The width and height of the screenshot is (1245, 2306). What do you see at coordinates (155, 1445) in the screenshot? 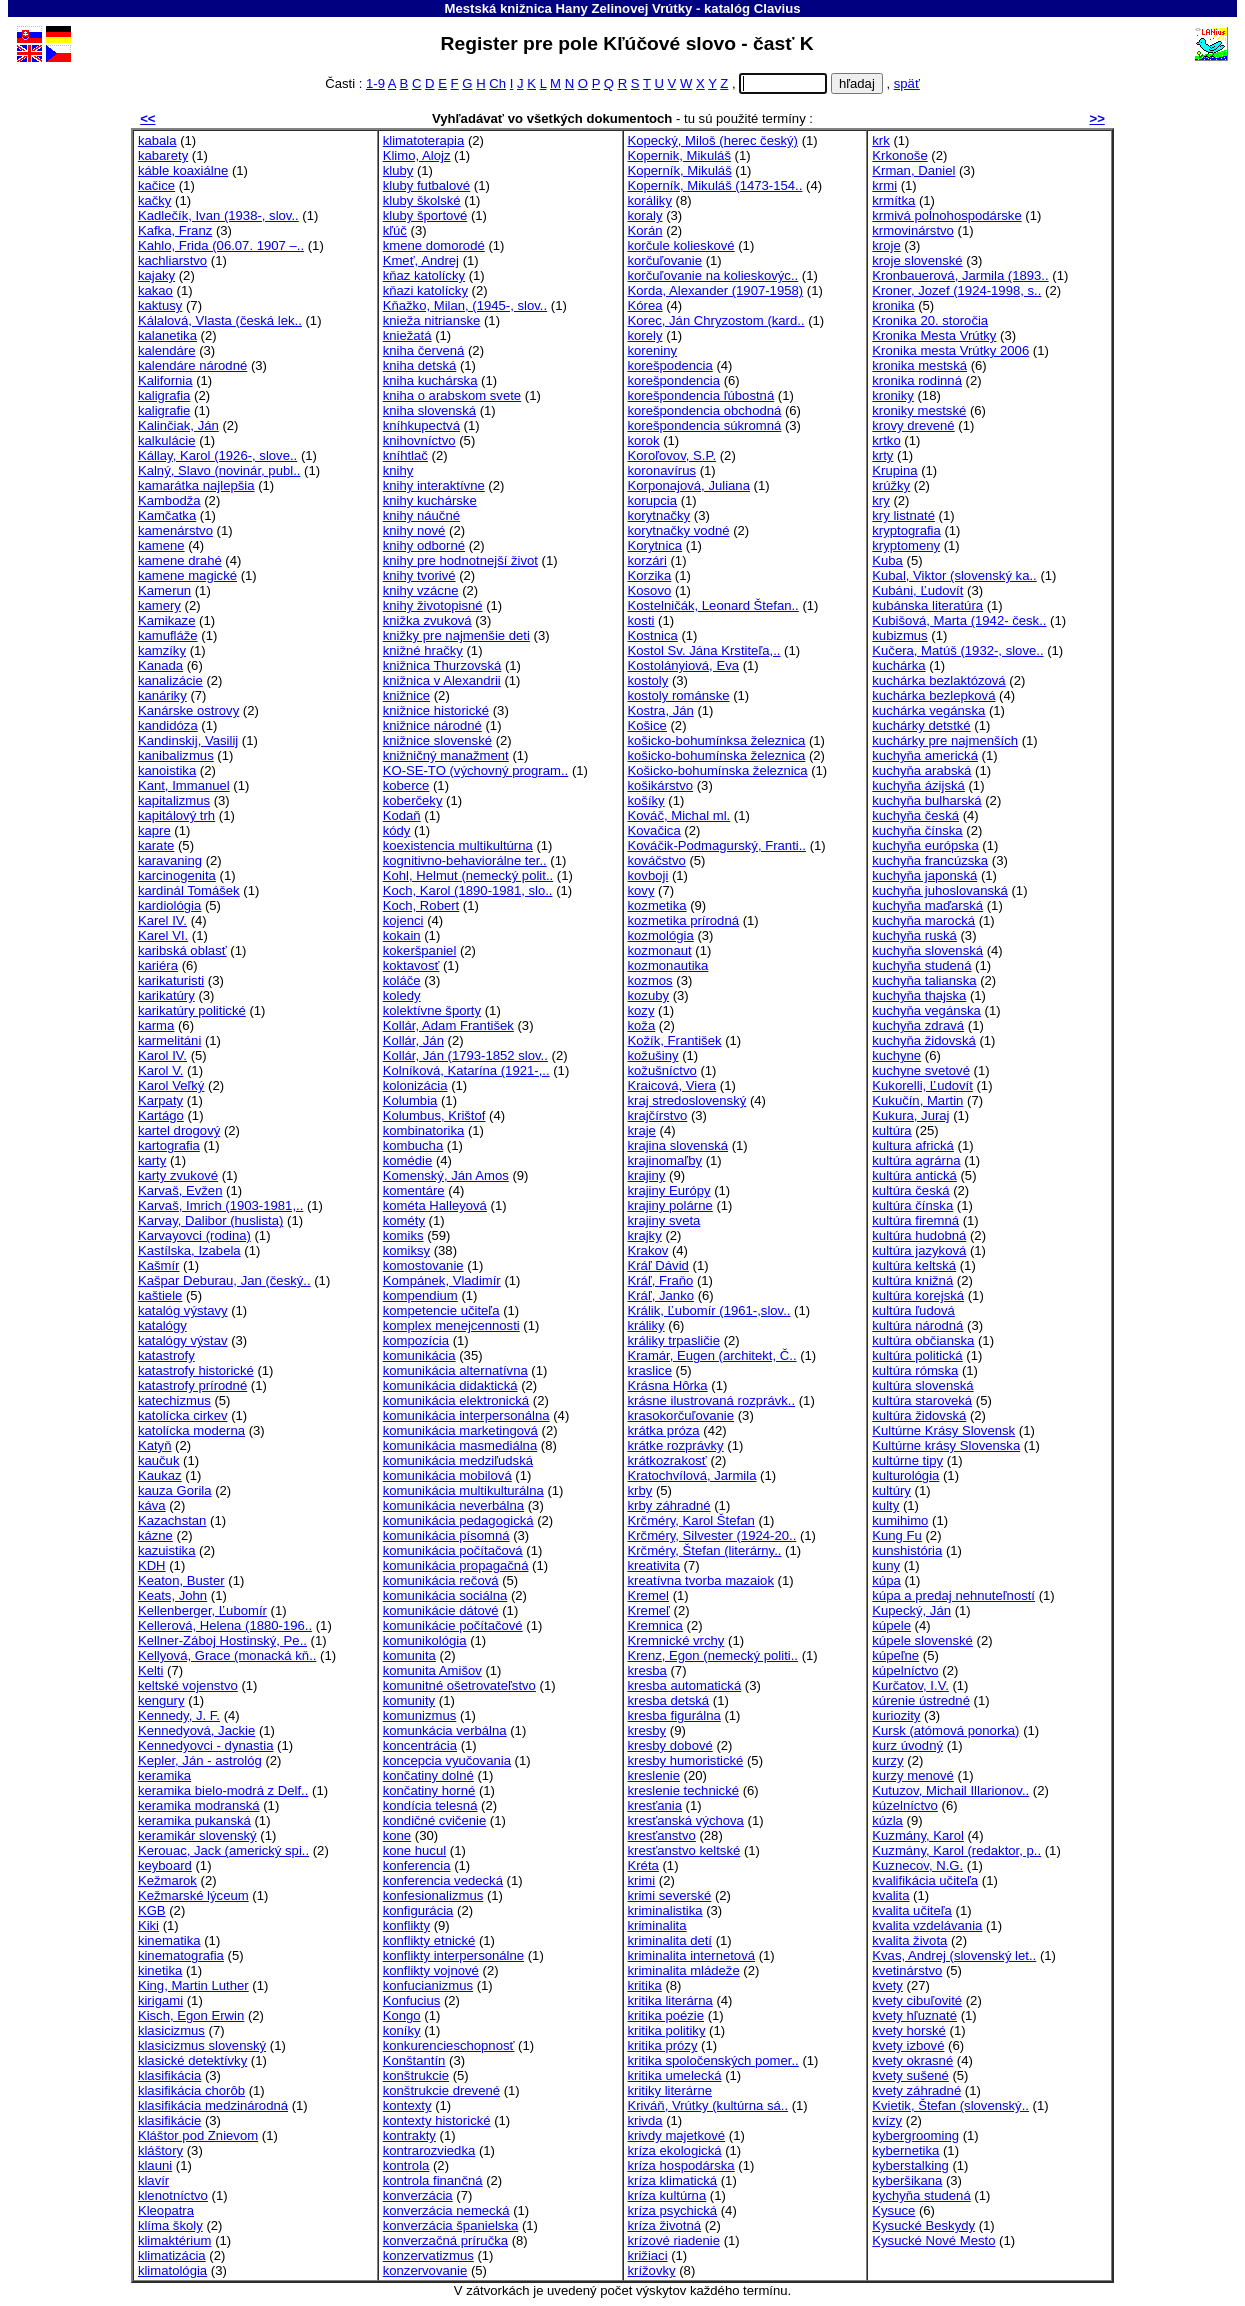
I see `Katyň` at bounding box center [155, 1445].